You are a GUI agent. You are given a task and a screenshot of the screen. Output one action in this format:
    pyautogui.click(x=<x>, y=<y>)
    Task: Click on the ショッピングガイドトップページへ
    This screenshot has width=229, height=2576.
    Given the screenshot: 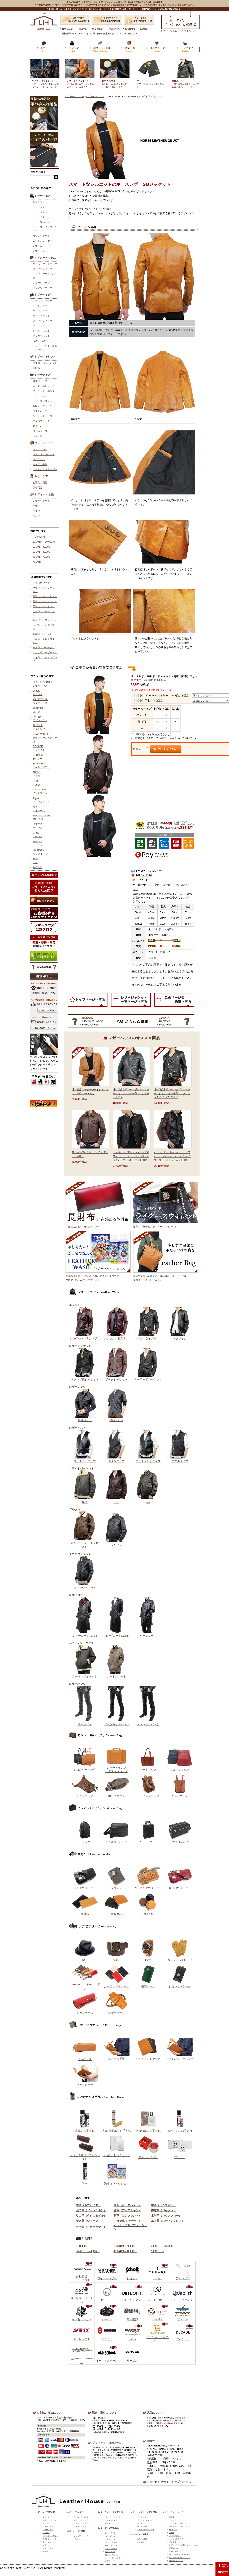 What is the action you would take?
    pyautogui.click(x=168, y=2481)
    